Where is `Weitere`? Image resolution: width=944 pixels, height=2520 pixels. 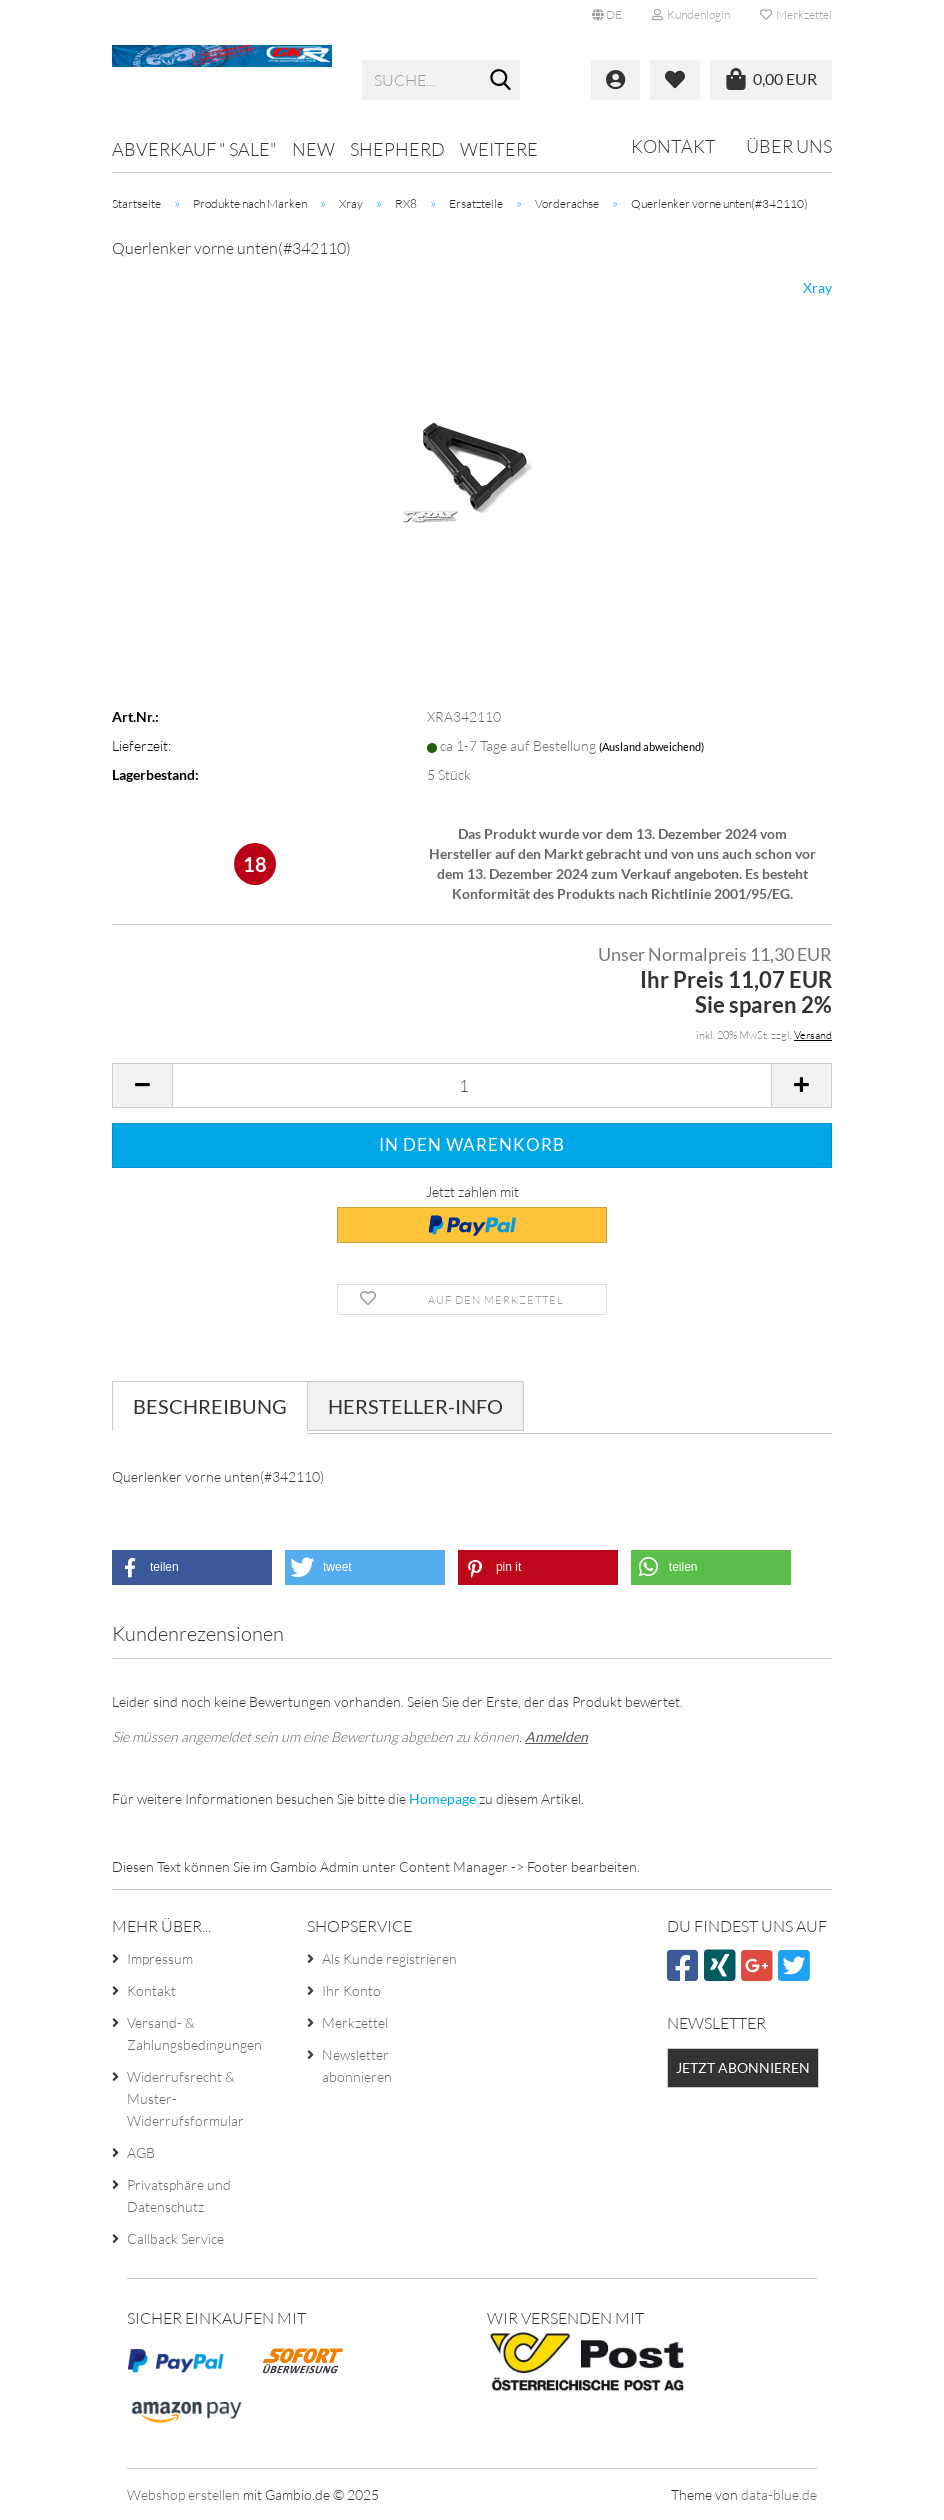
Weitere is located at coordinates (499, 149).